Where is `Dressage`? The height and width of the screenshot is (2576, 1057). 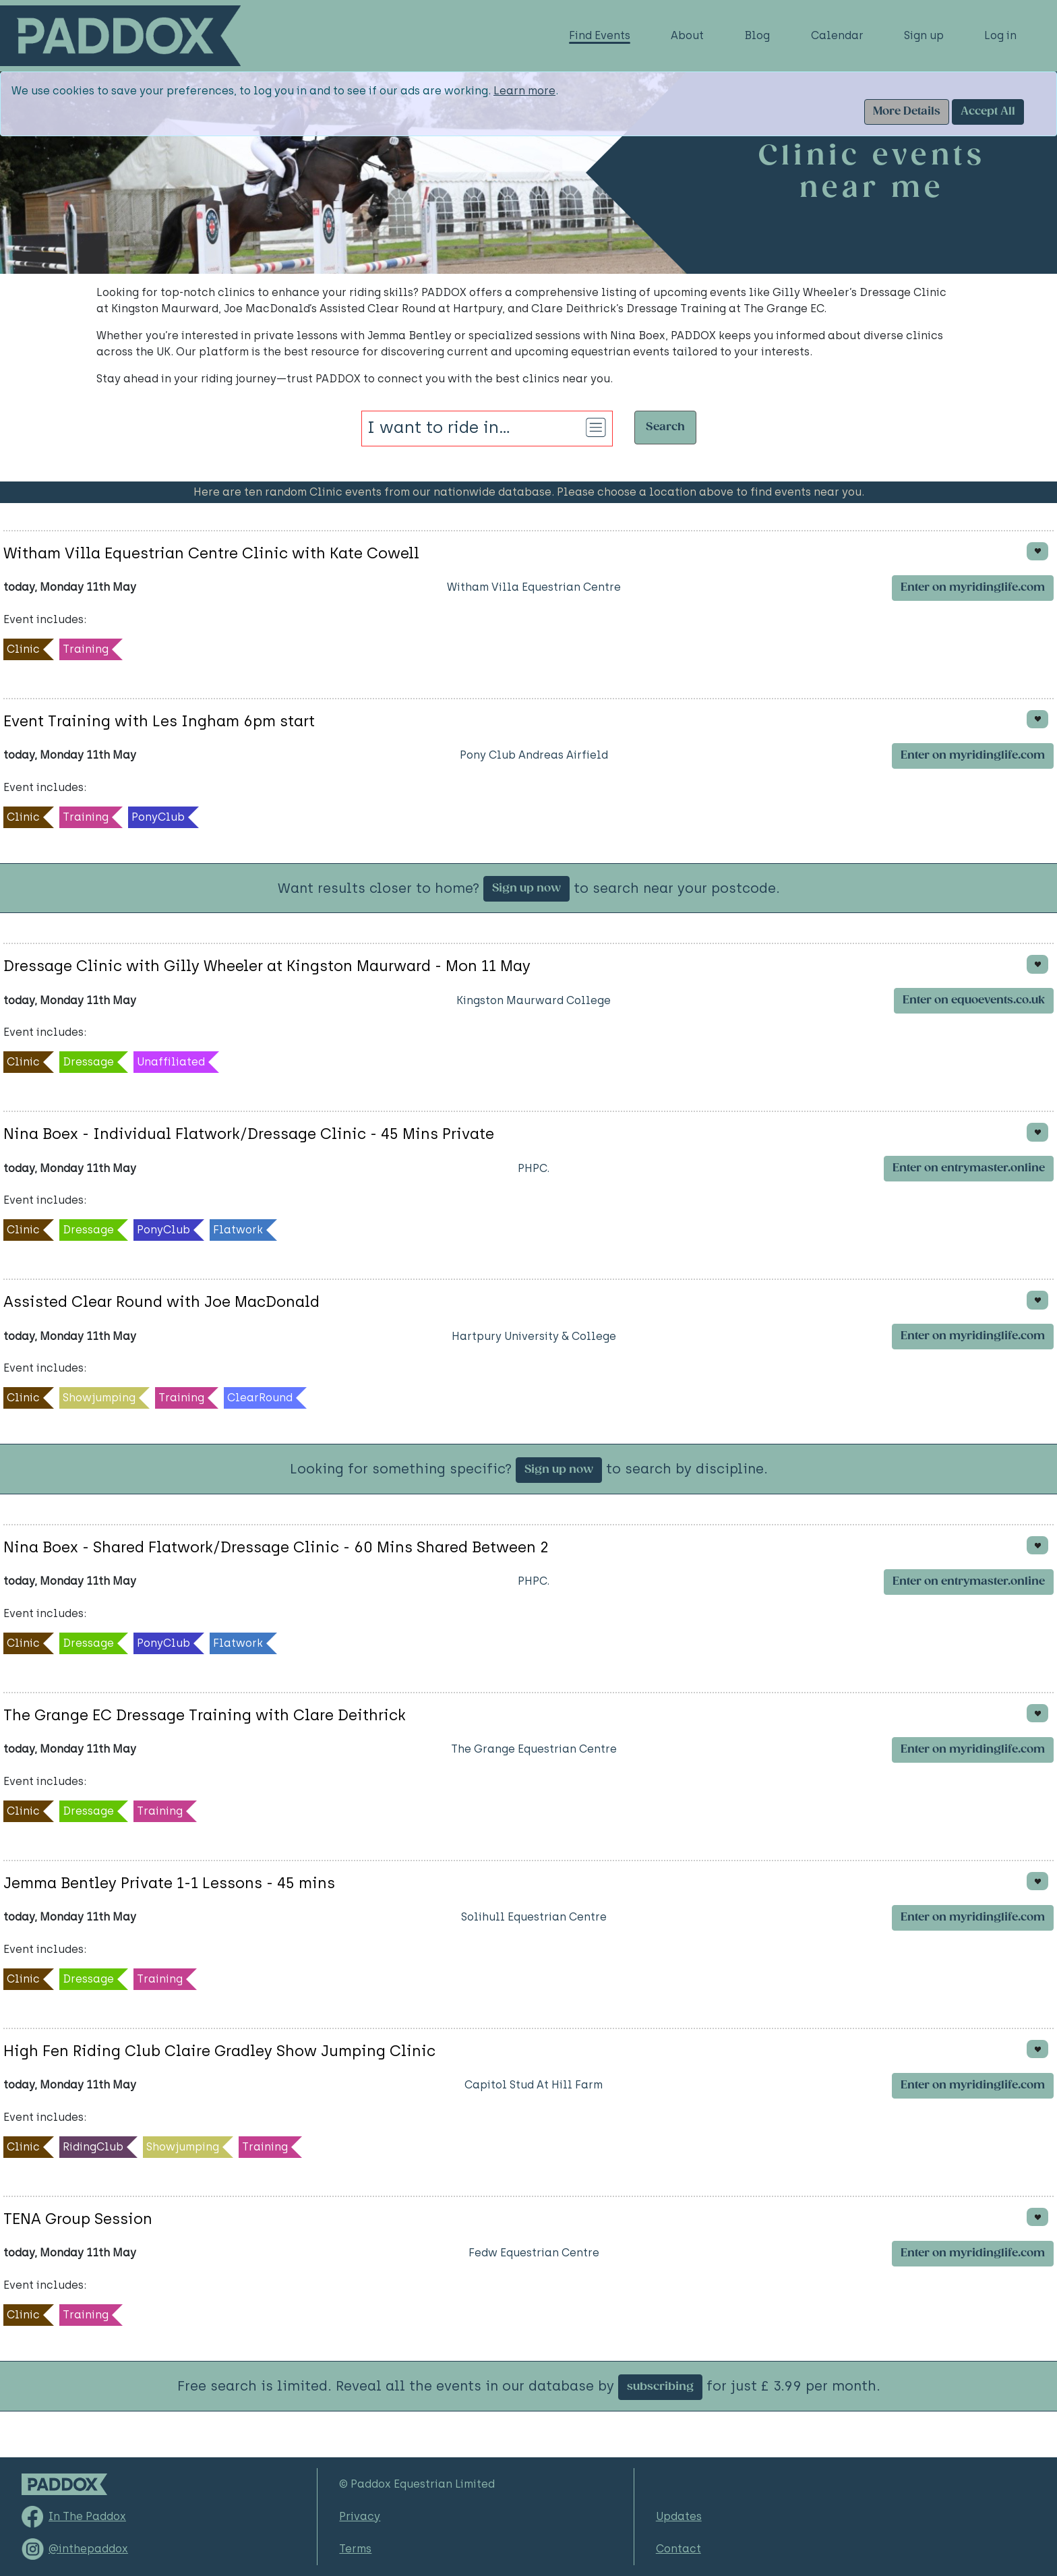
Dressage is located at coordinates (88, 1061).